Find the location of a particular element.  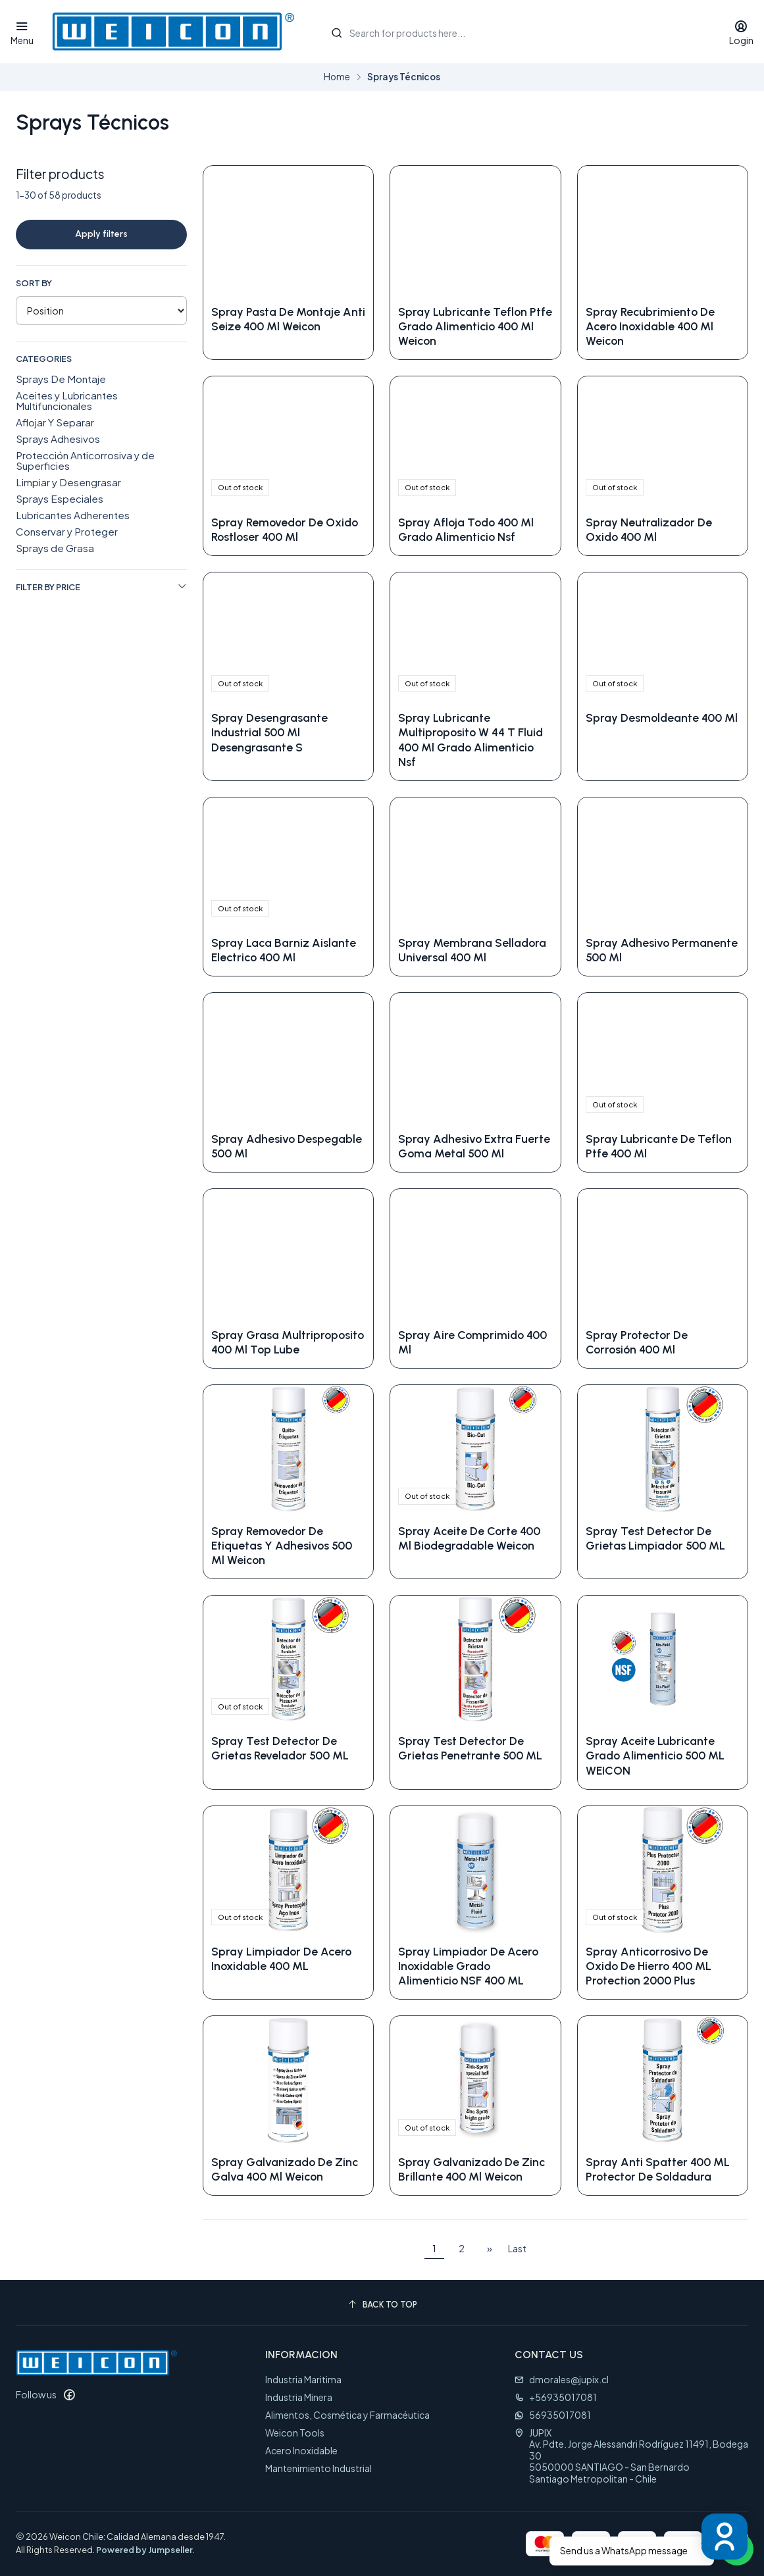

Spray Laca Barniz Aislante Electrico 400 Ml is located at coordinates (283, 950).